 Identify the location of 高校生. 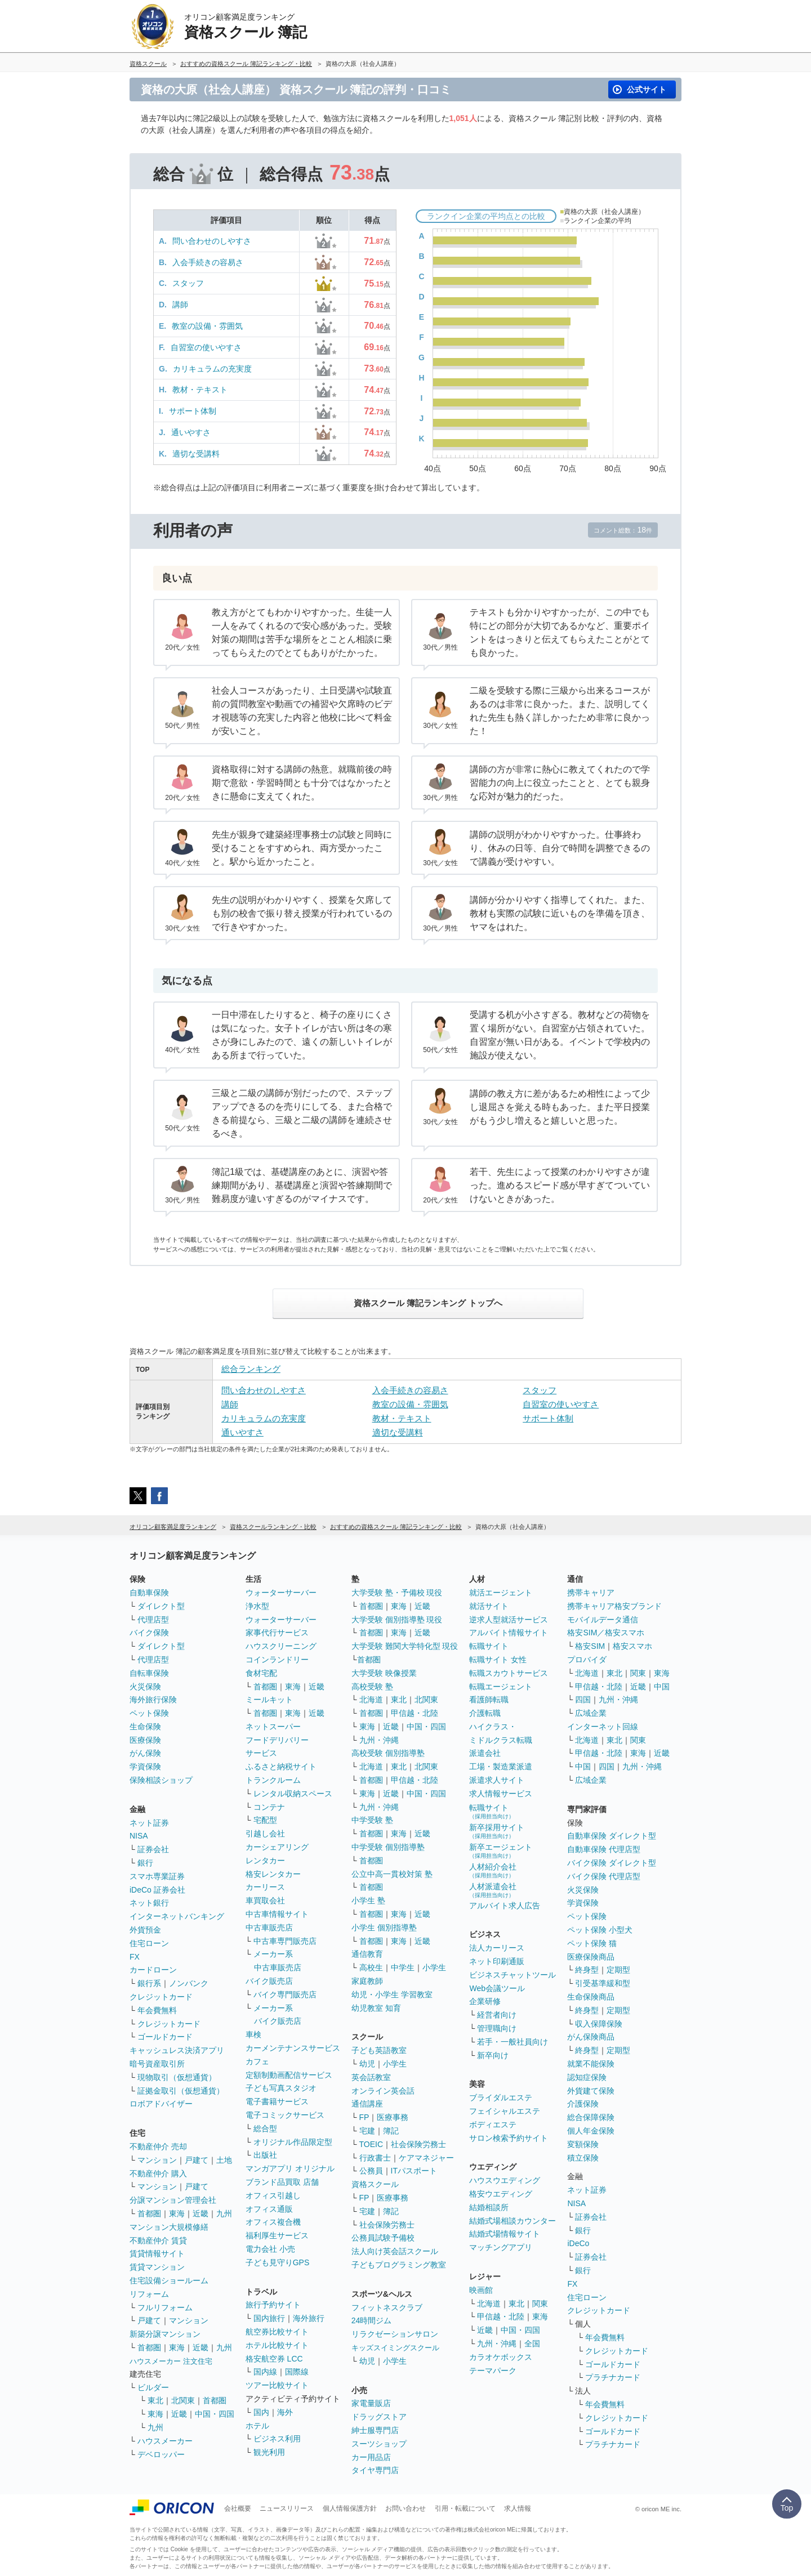
(371, 1967).